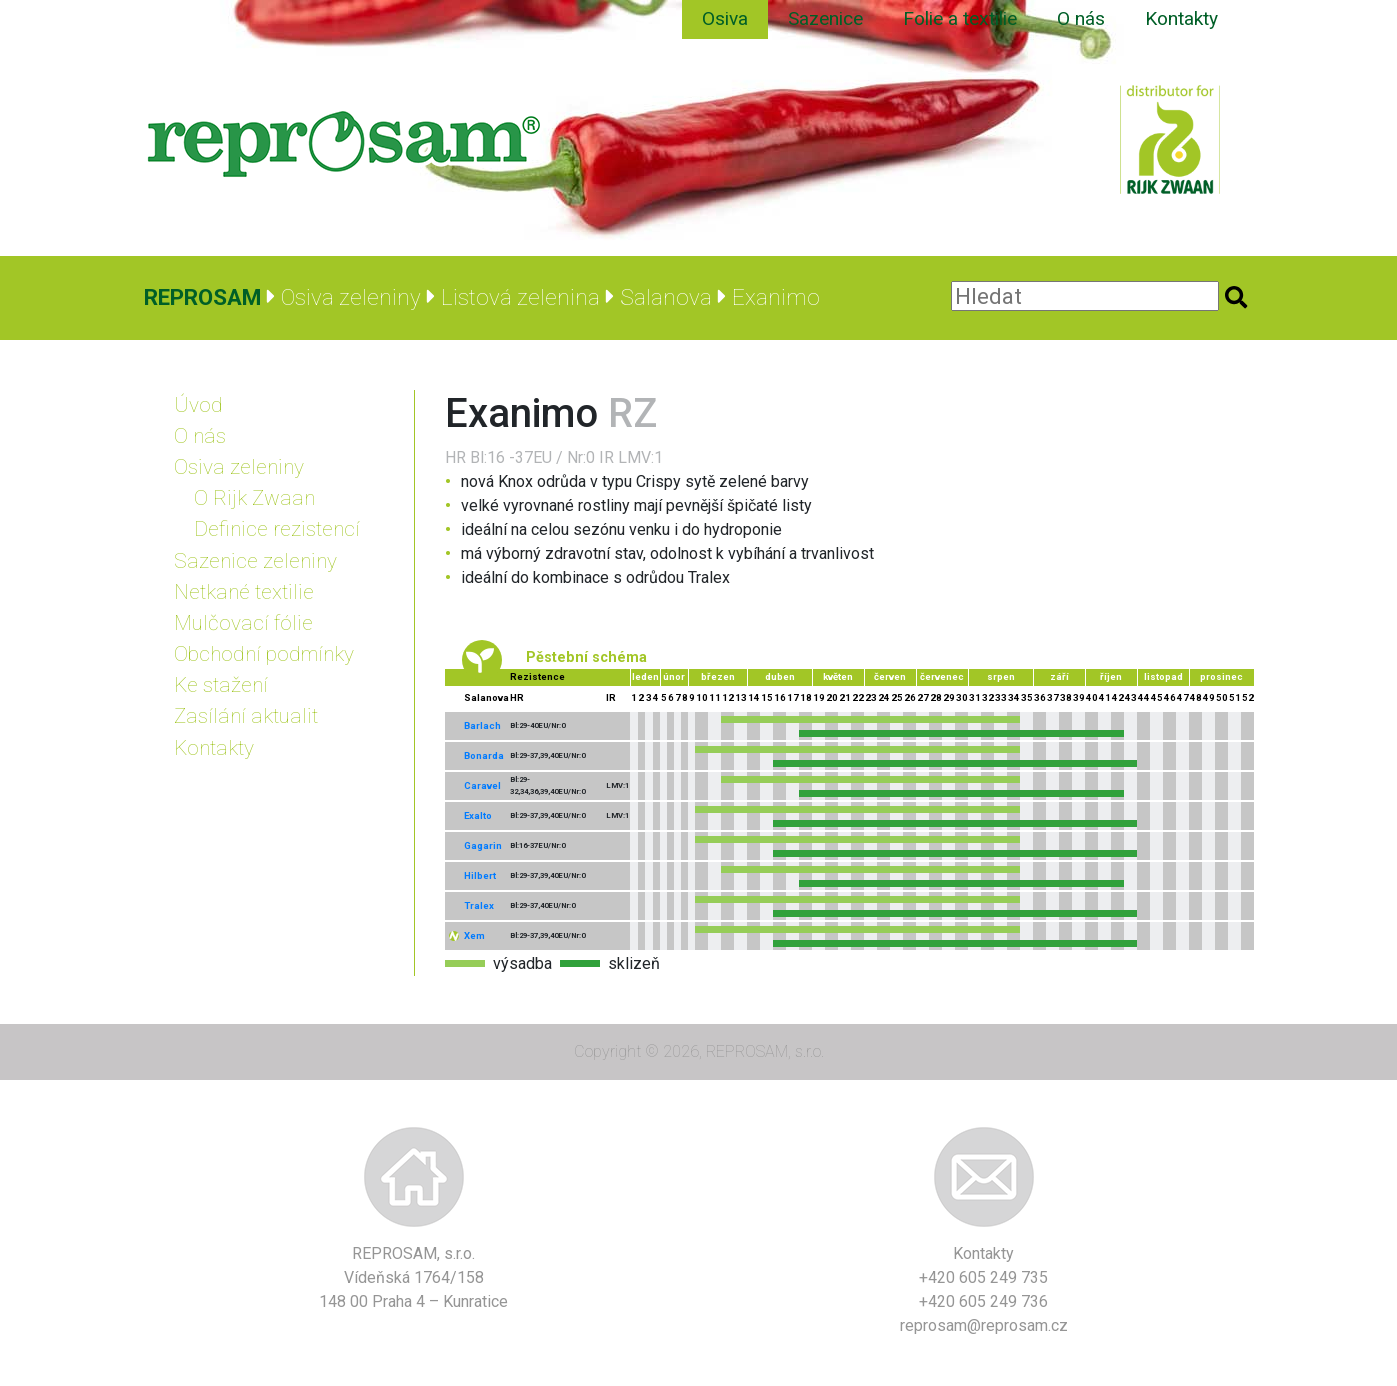 Image resolution: width=1397 pixels, height=1386 pixels. I want to click on Xem, so click(474, 935).